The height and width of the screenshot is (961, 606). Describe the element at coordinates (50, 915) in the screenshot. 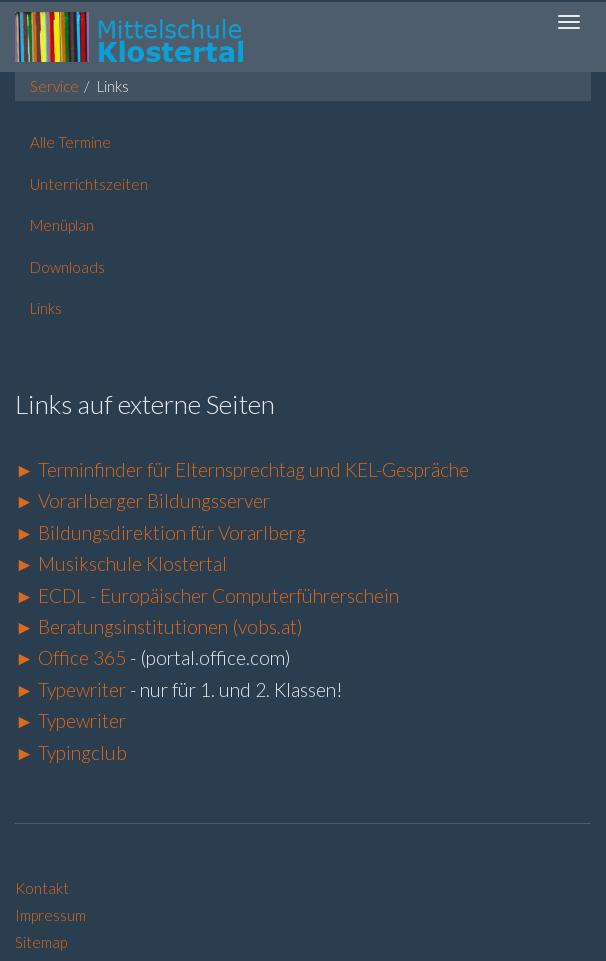

I see `Impressum` at that location.